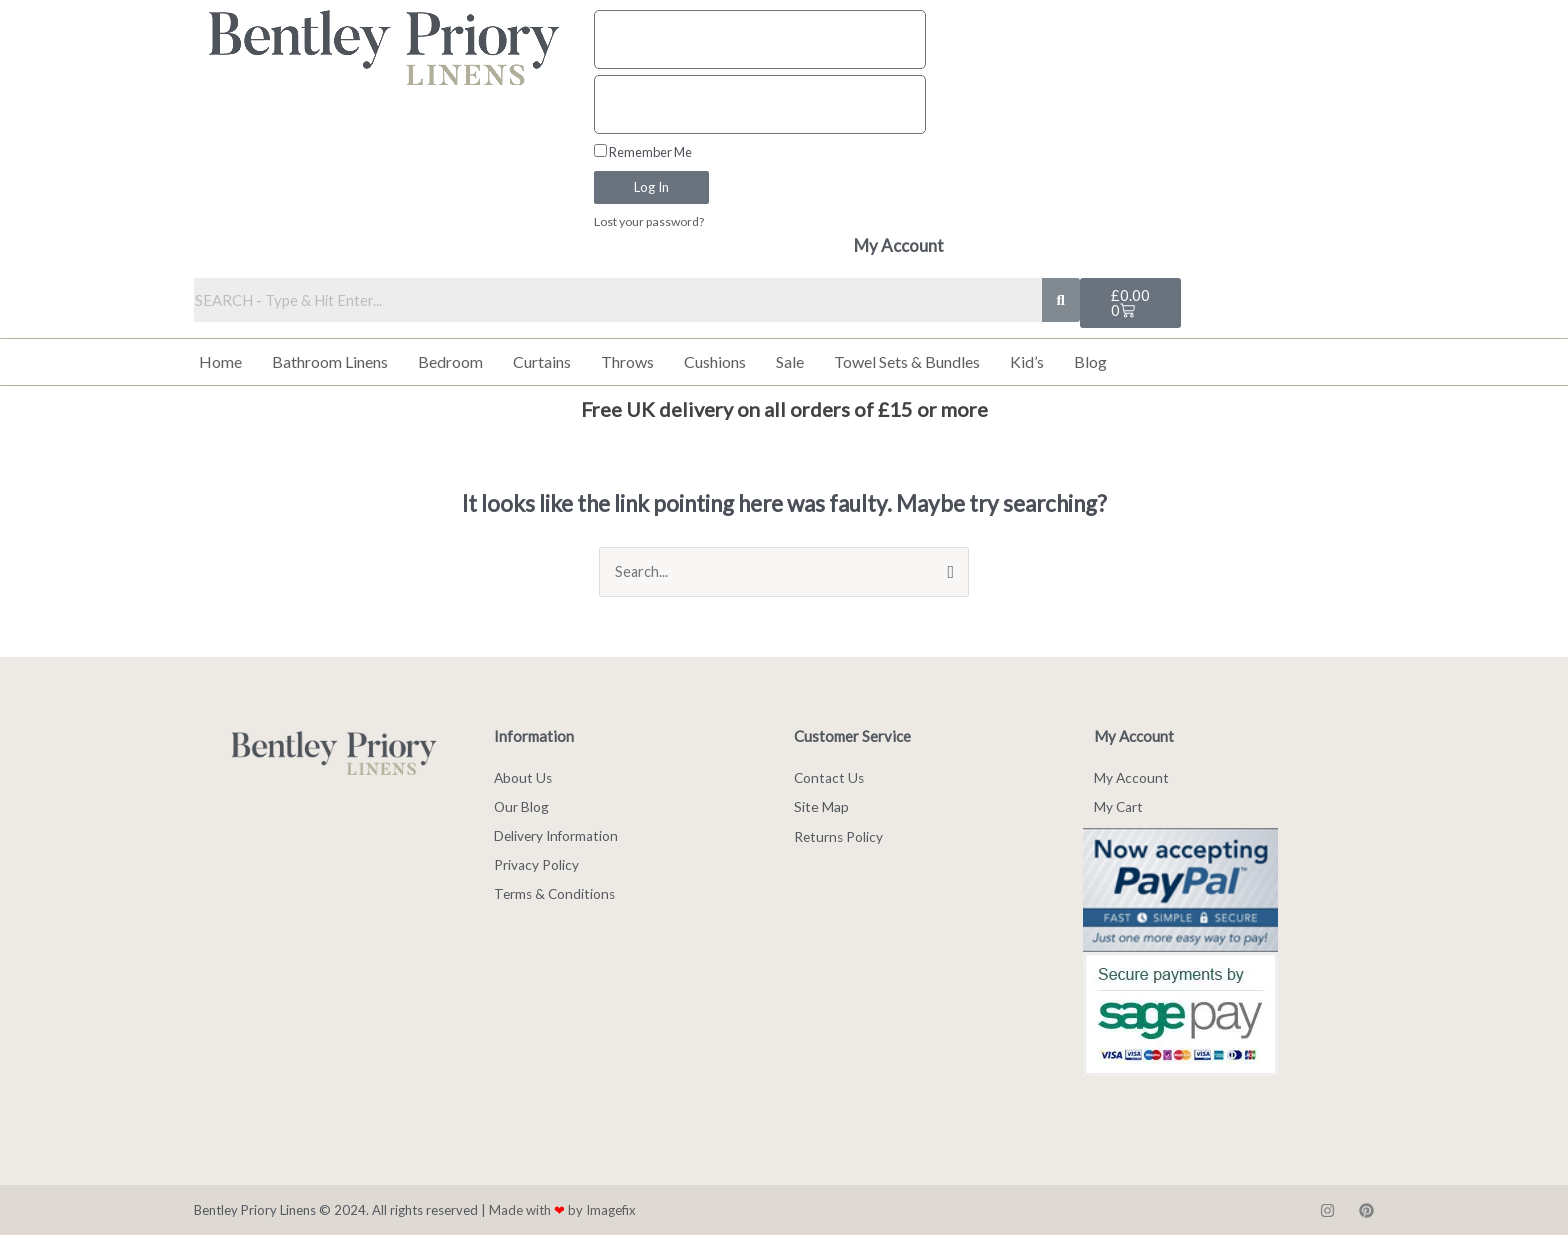 The image size is (1568, 1239). I want to click on Towel Sets & Bundles, so click(907, 362).